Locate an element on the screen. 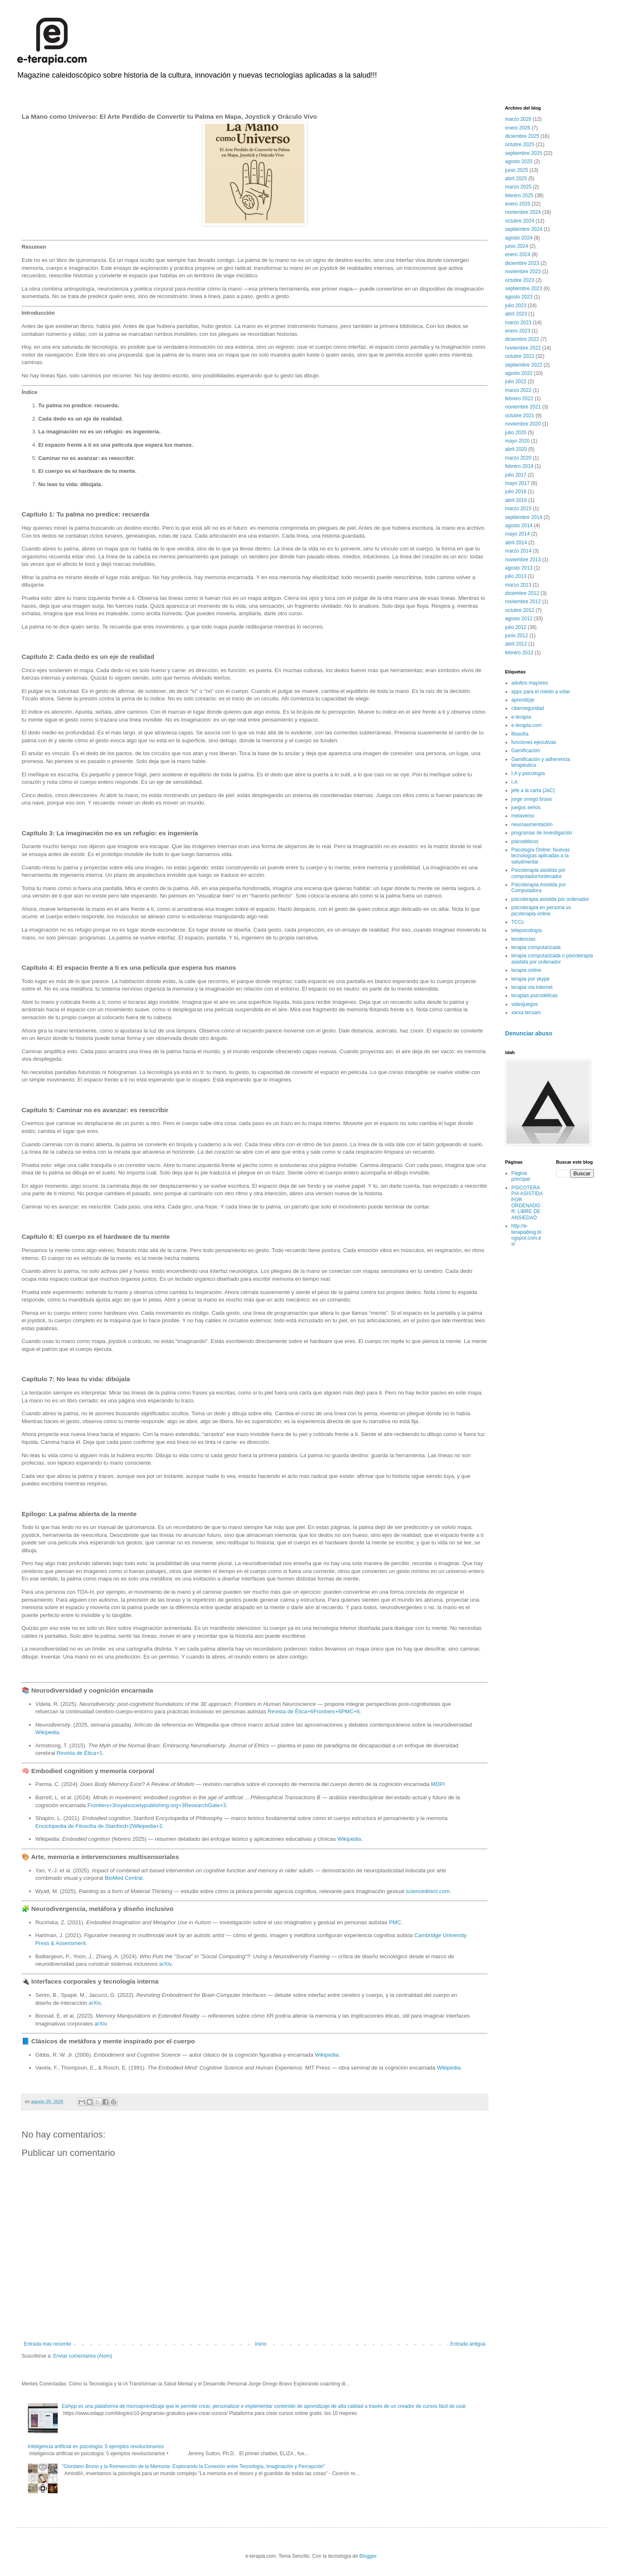  Denunciar abuso is located at coordinates (528, 1033).